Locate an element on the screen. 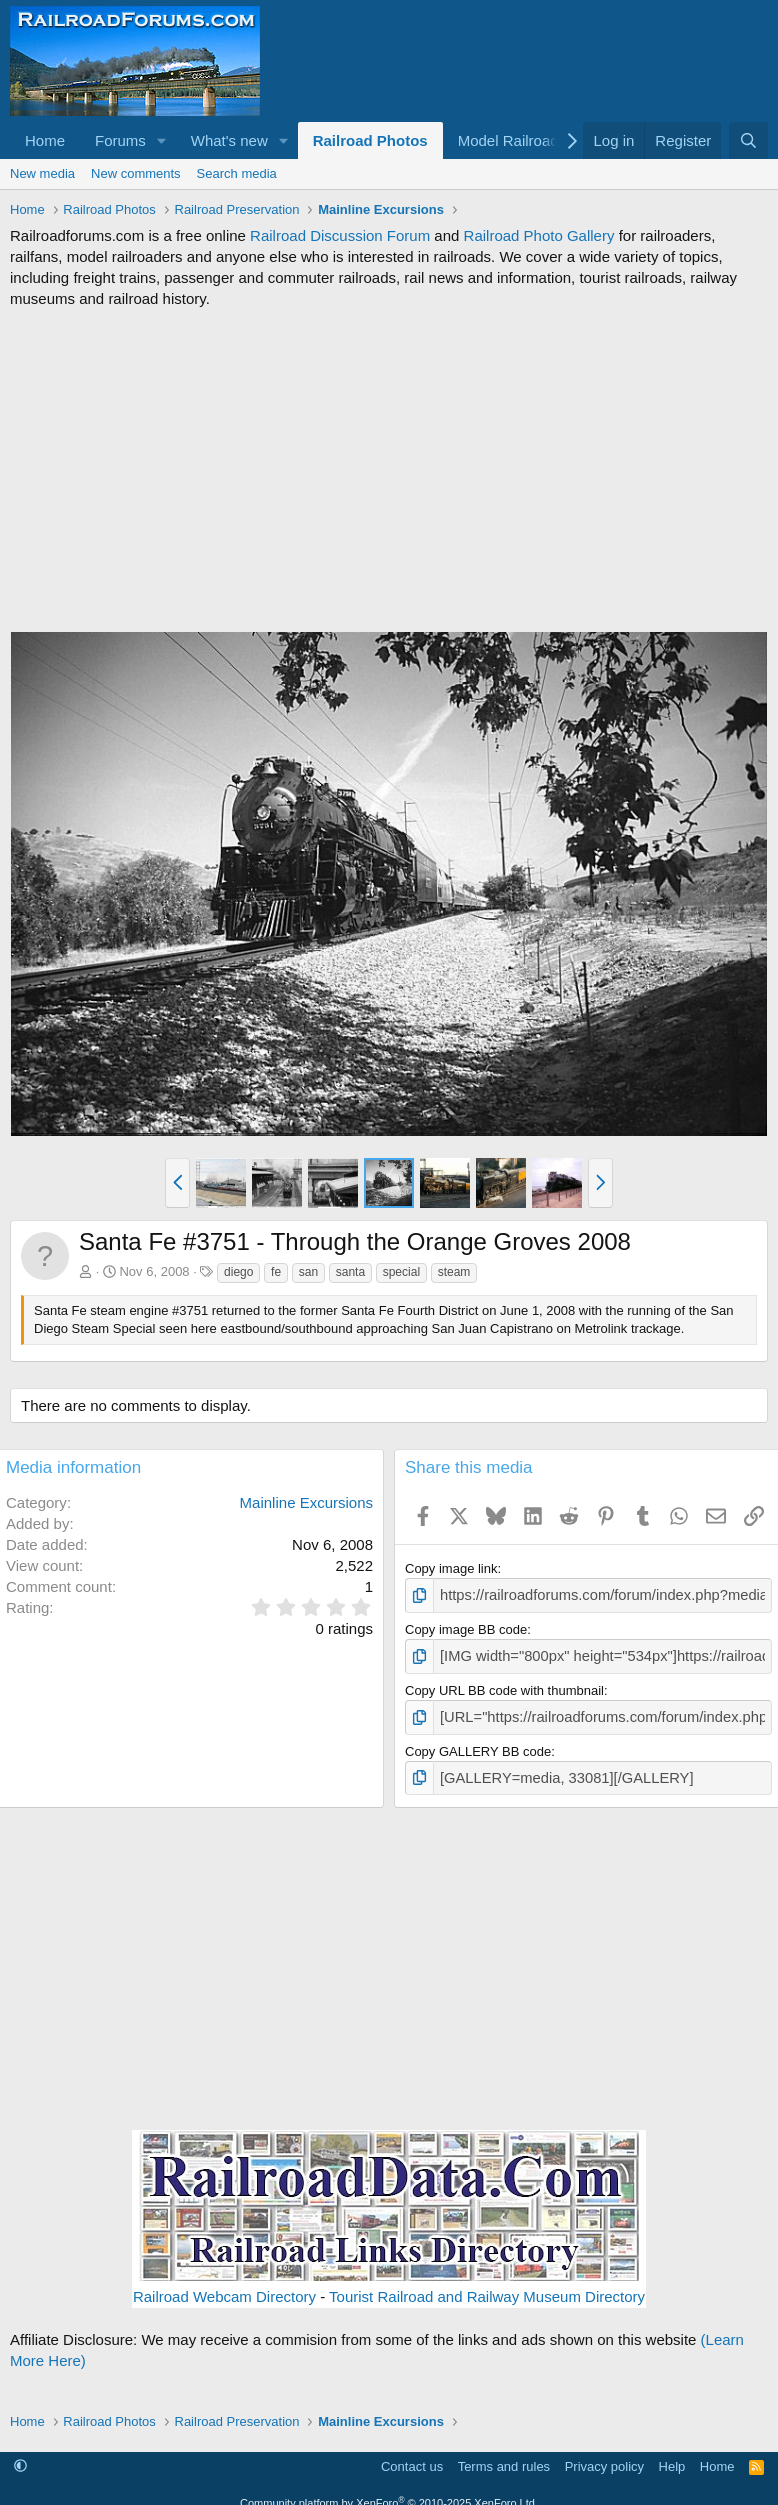 This screenshot has width=778, height=2505. fe is located at coordinates (276, 1272).